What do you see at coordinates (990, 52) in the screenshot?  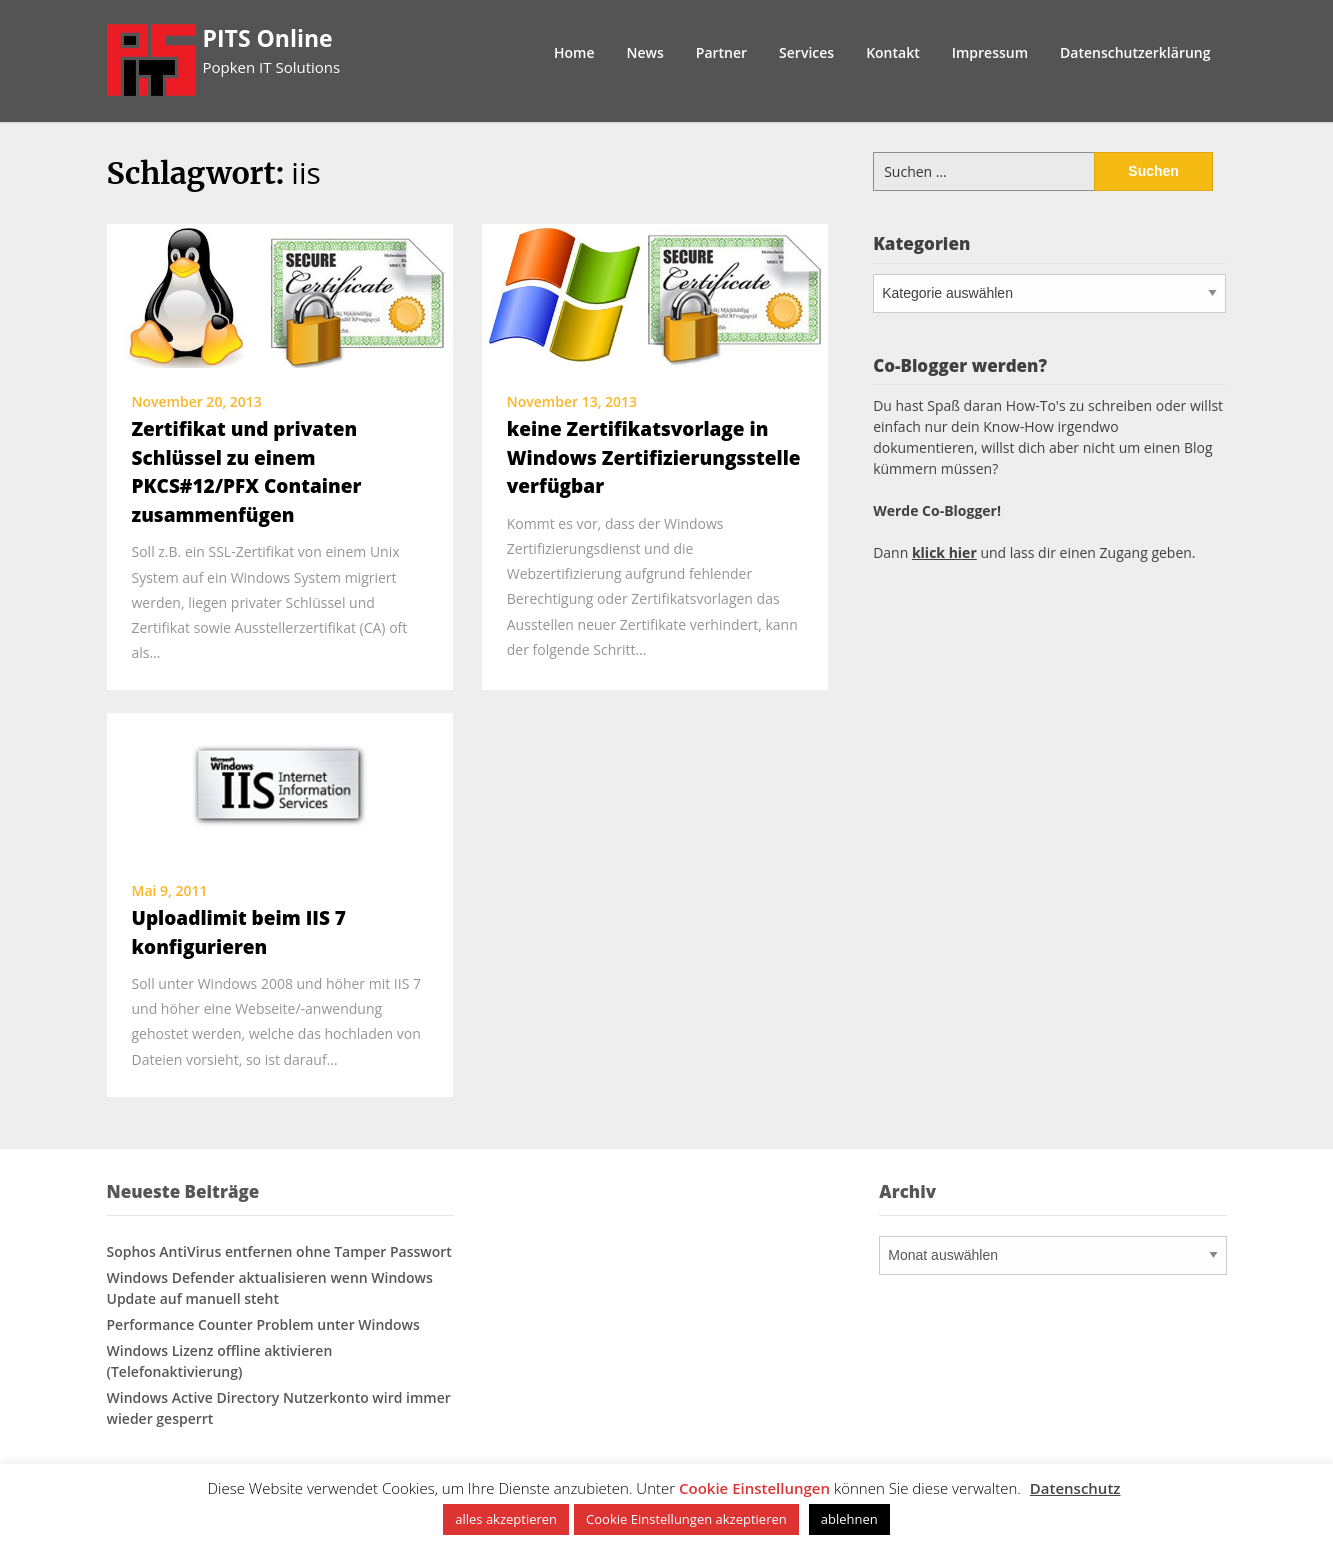 I see `Impressum` at bounding box center [990, 52].